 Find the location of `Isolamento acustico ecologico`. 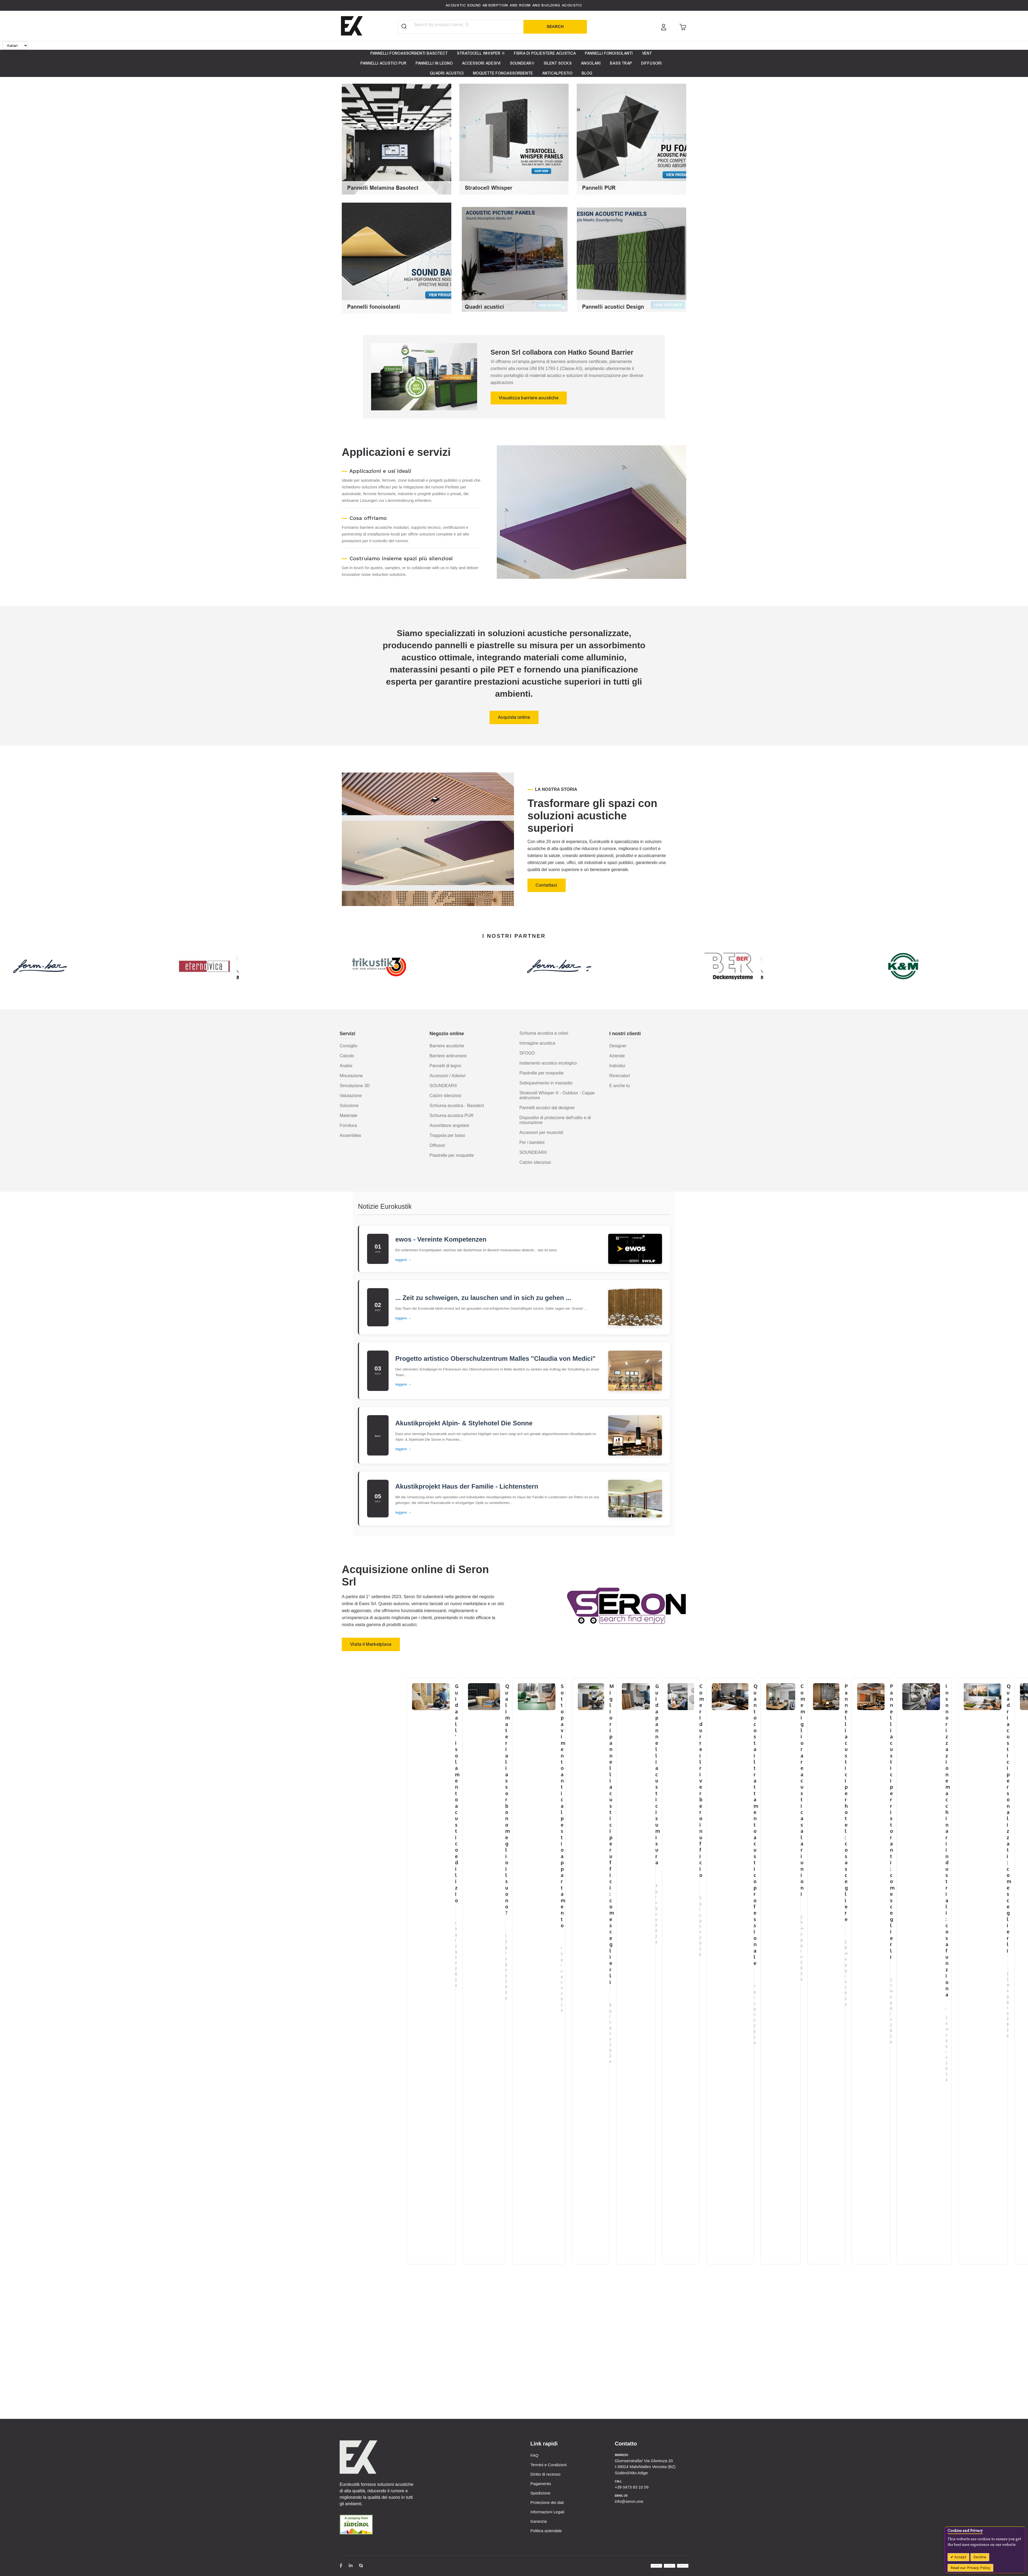

Isolamento acustico ecologico is located at coordinates (548, 1063).